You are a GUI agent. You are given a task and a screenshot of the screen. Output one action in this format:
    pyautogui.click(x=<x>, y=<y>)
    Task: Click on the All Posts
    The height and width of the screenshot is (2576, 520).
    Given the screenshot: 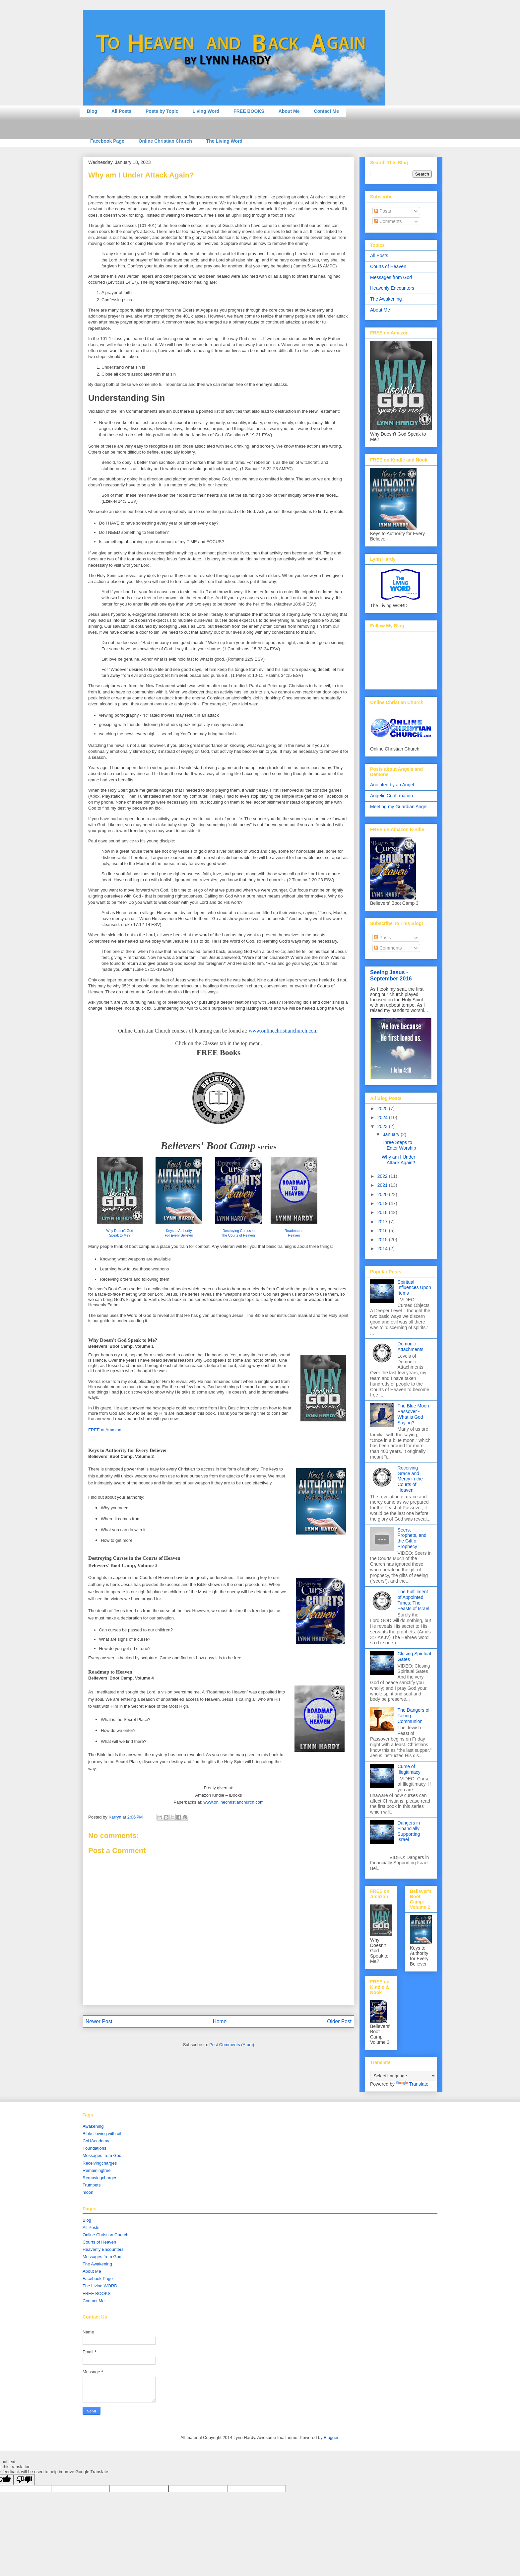 What is the action you would take?
    pyautogui.click(x=121, y=111)
    